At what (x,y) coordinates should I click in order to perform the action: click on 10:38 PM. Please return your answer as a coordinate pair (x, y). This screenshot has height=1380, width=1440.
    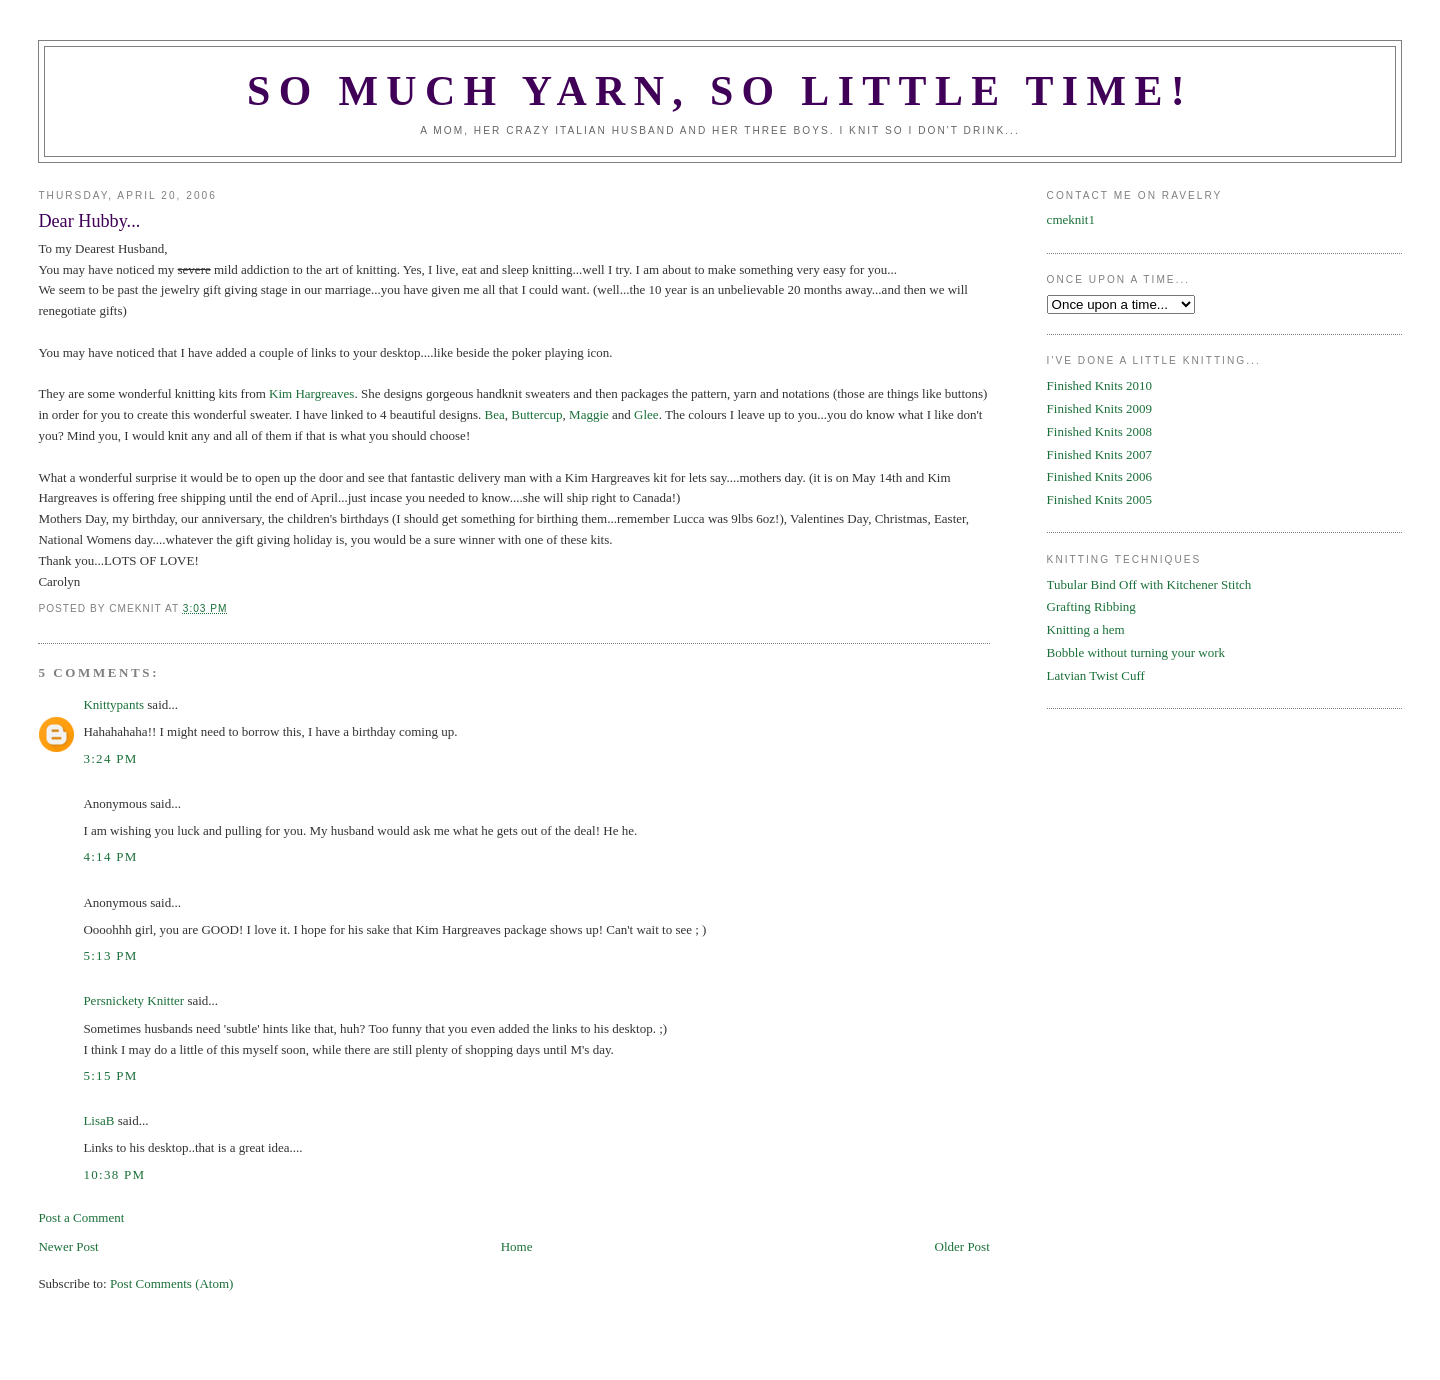
    Looking at the image, I should click on (114, 1174).